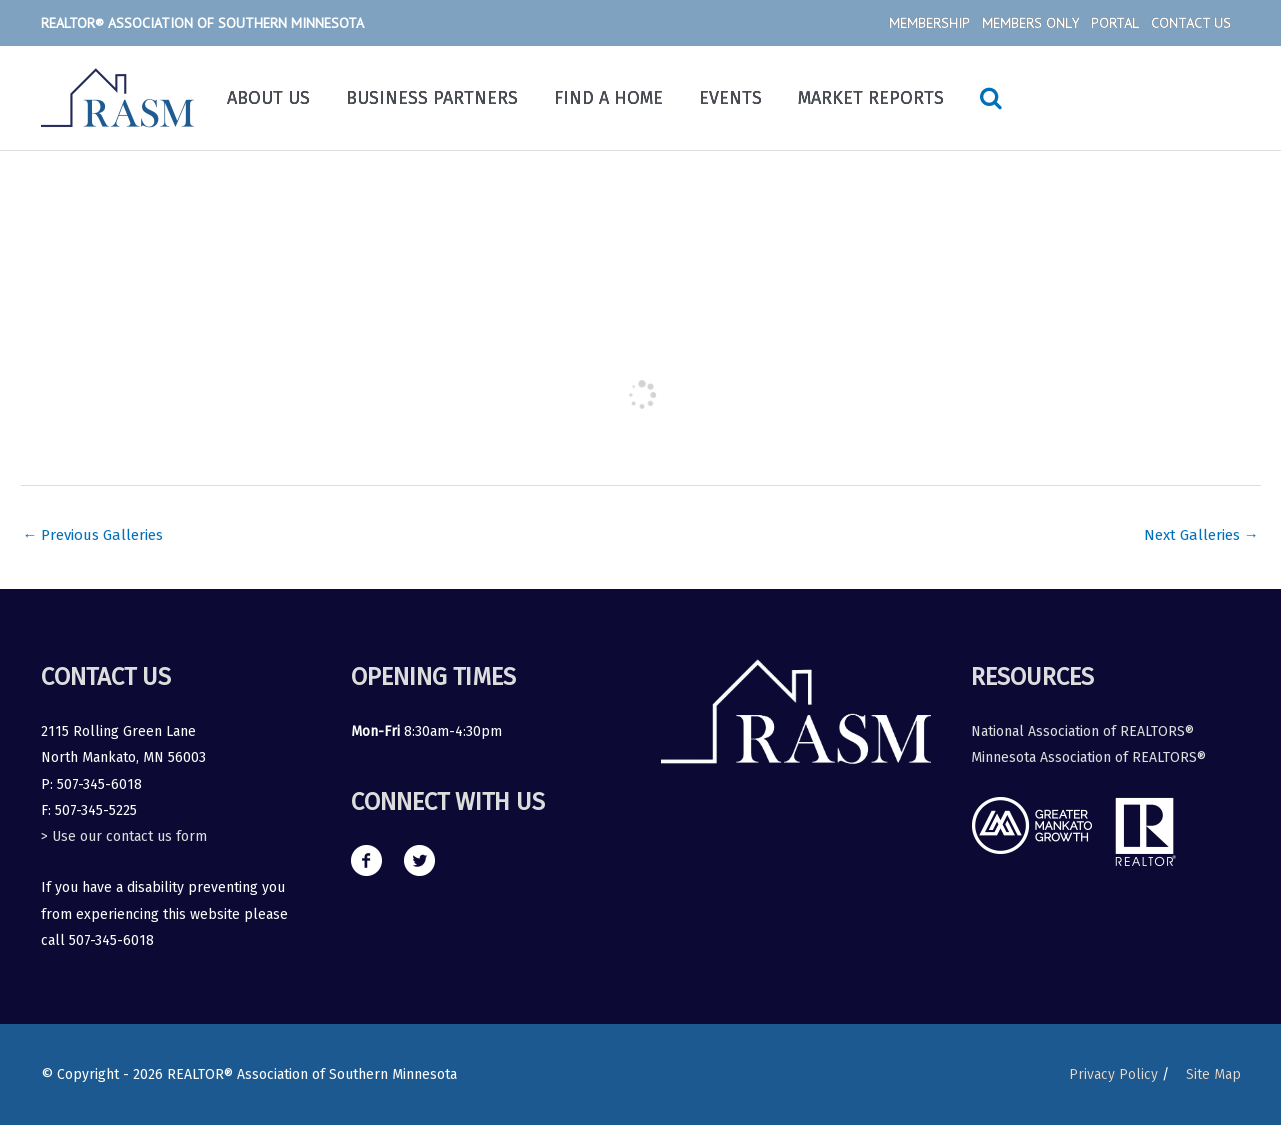 The height and width of the screenshot is (1125, 1281). Describe the element at coordinates (268, 98) in the screenshot. I see `About Us` at that location.